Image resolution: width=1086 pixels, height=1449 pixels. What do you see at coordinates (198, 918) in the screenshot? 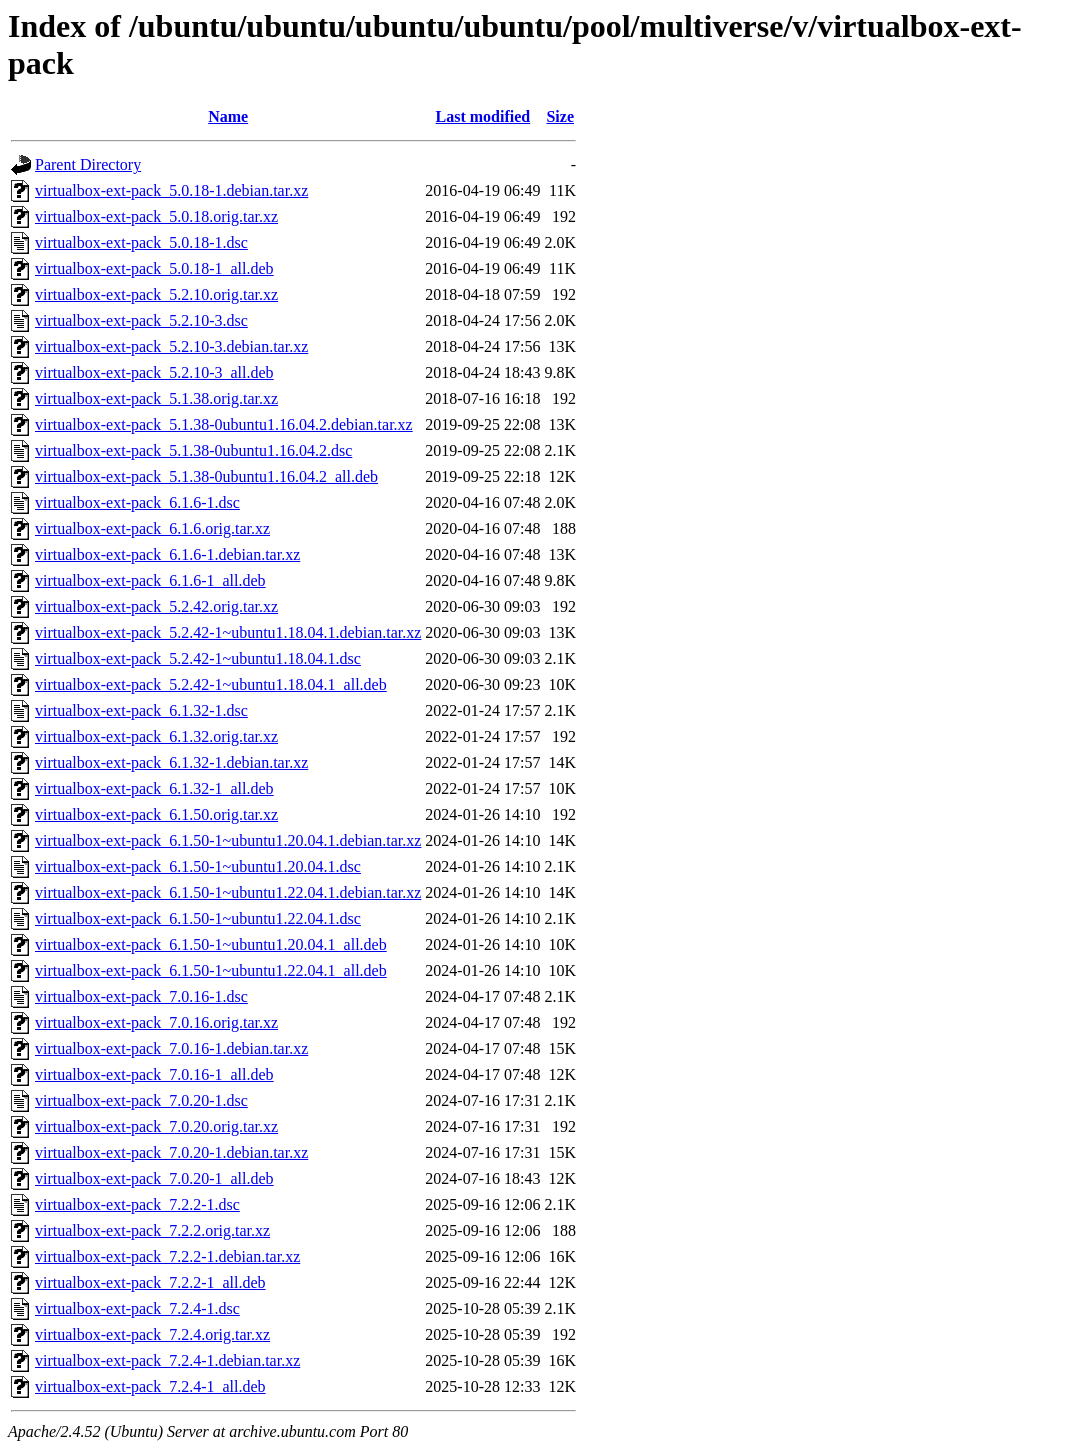
I see `virtualbox-ext-pack_6.1.50-1~ubuntu1.22.04.1.dsc` at bounding box center [198, 918].